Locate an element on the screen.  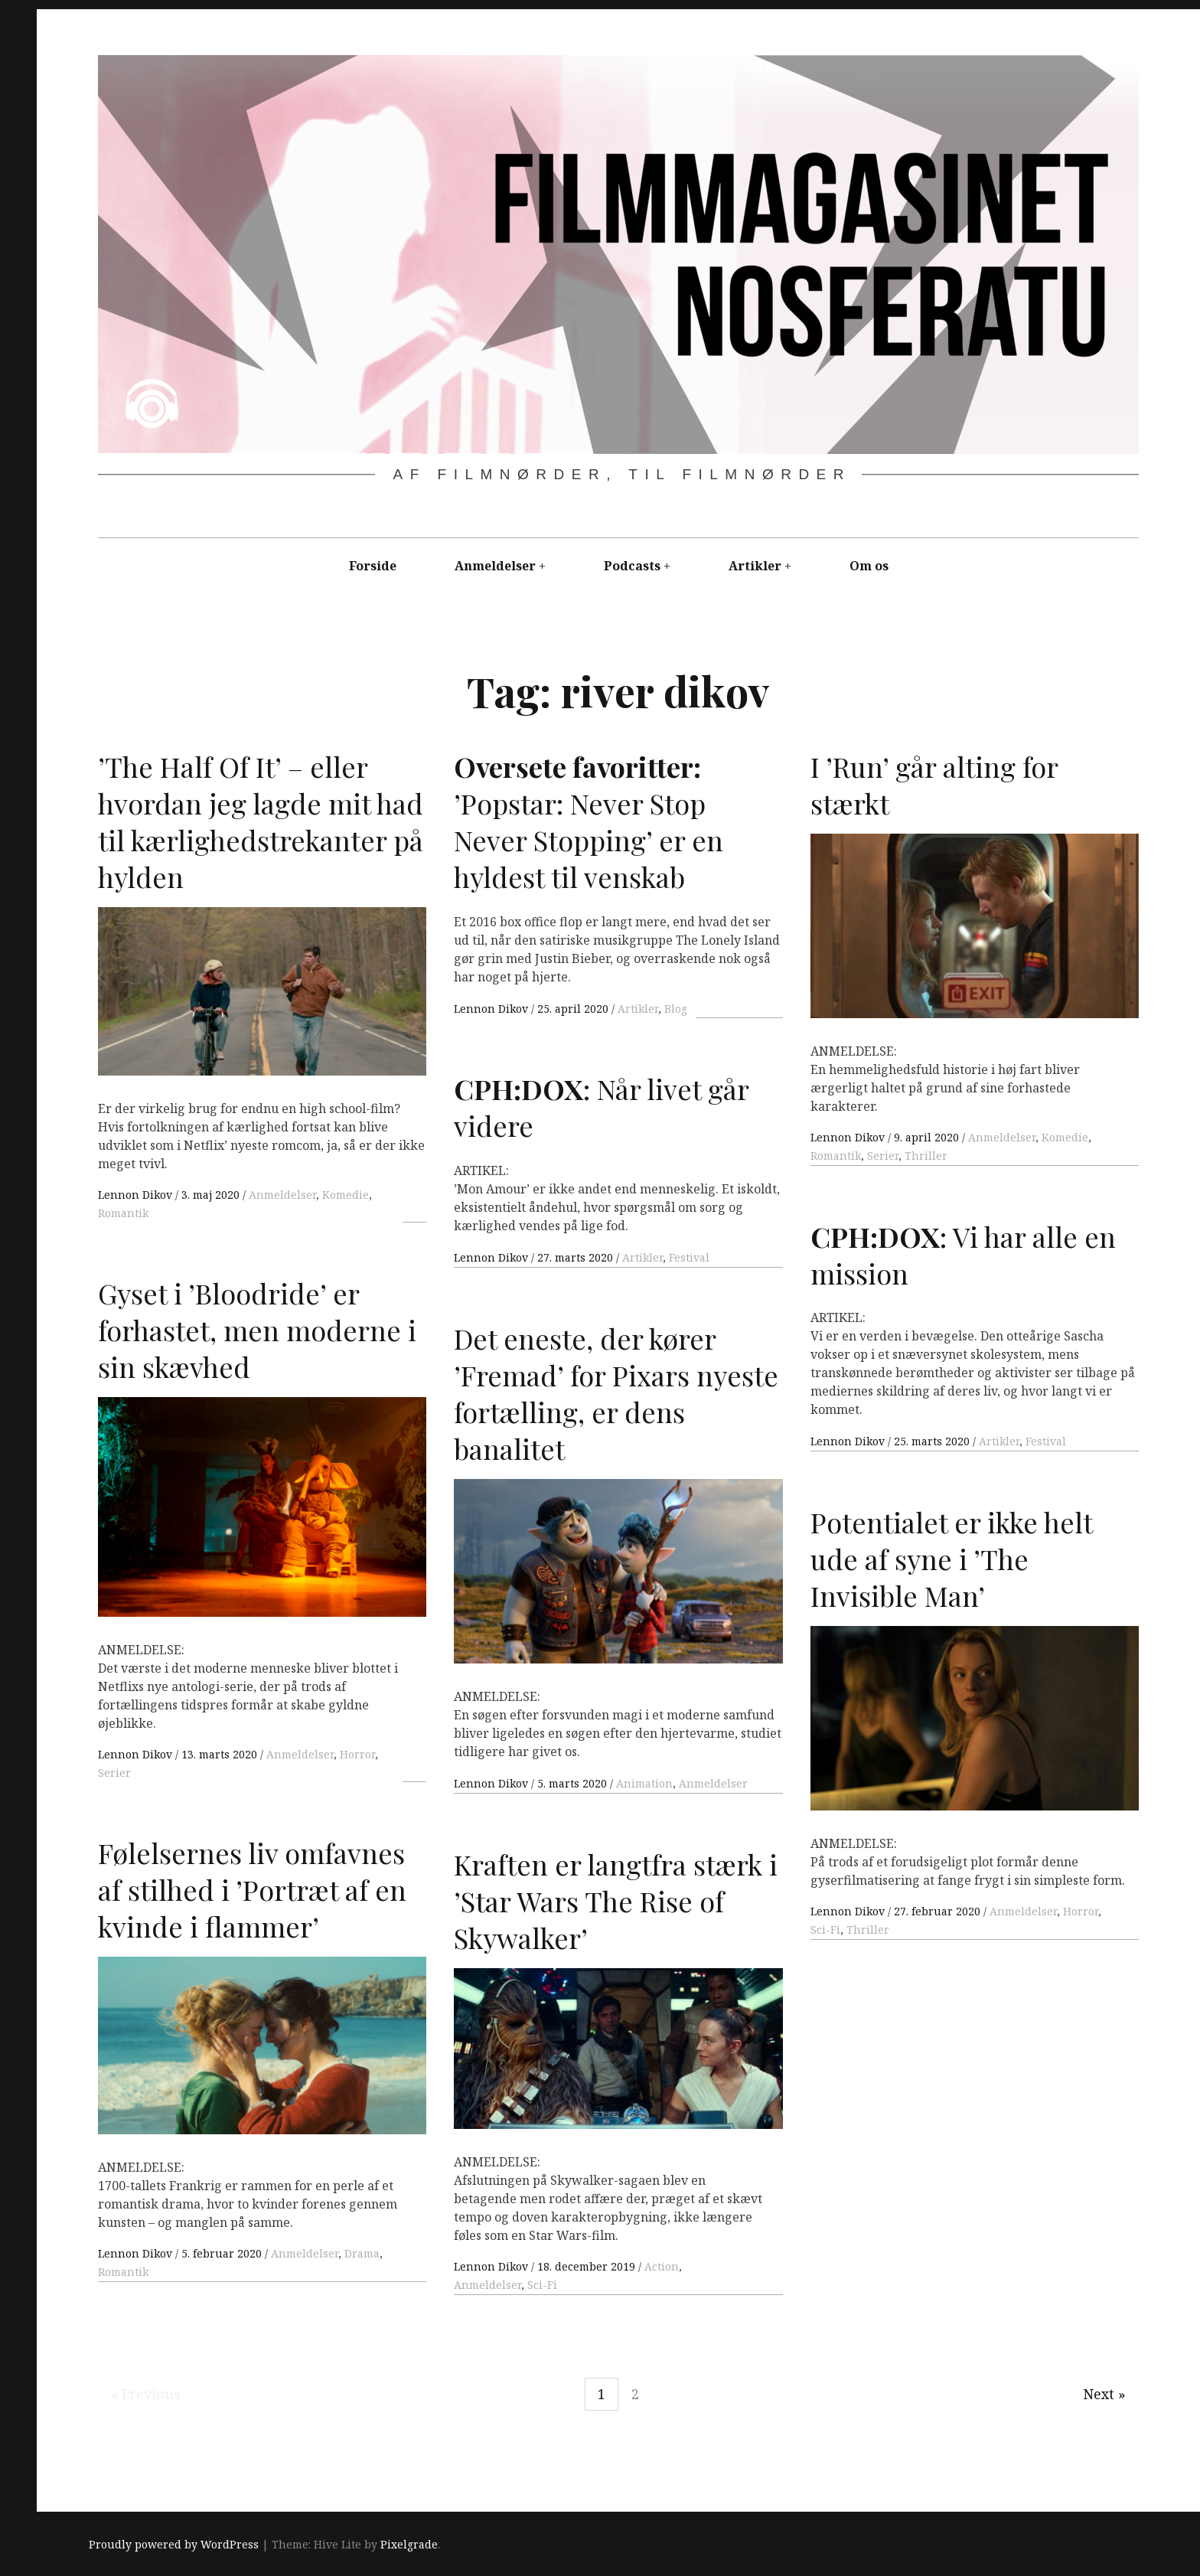
Festival is located at coordinates (689, 1257).